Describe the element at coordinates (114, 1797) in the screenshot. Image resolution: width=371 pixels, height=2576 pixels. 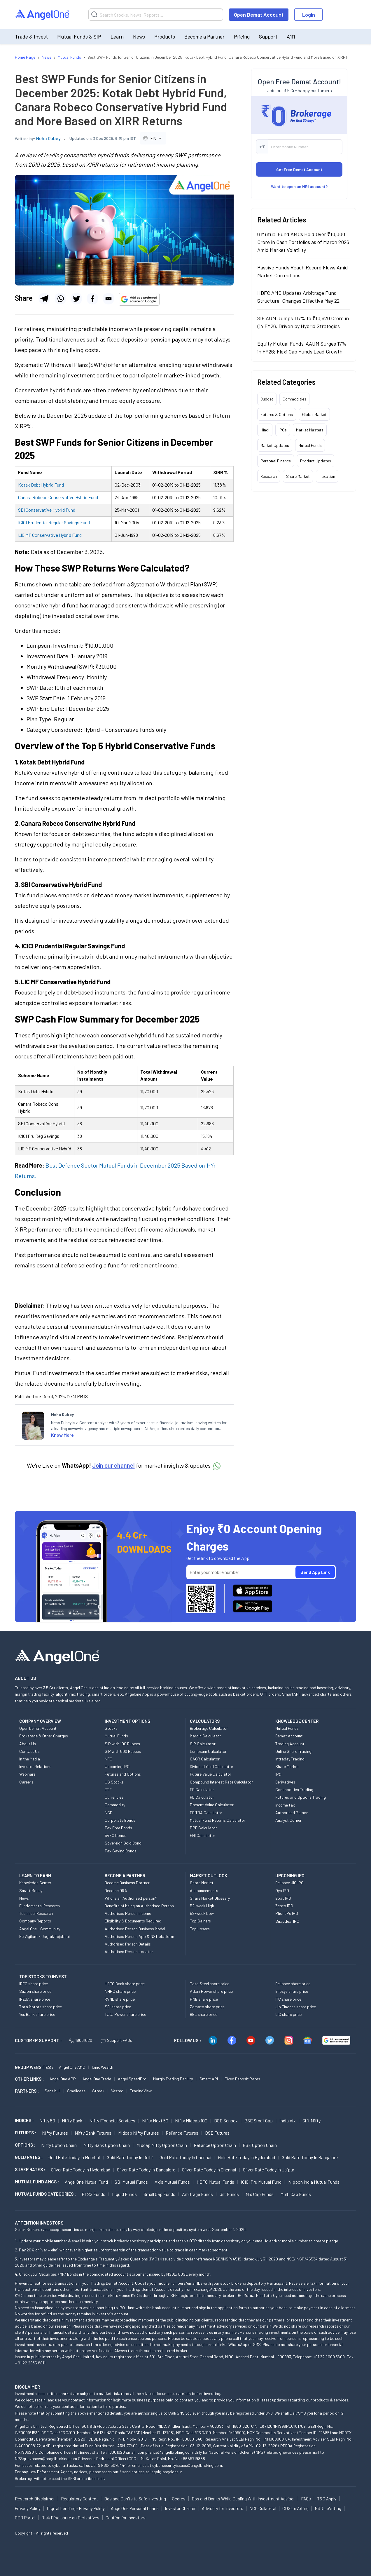
I see `Currencies` at that location.